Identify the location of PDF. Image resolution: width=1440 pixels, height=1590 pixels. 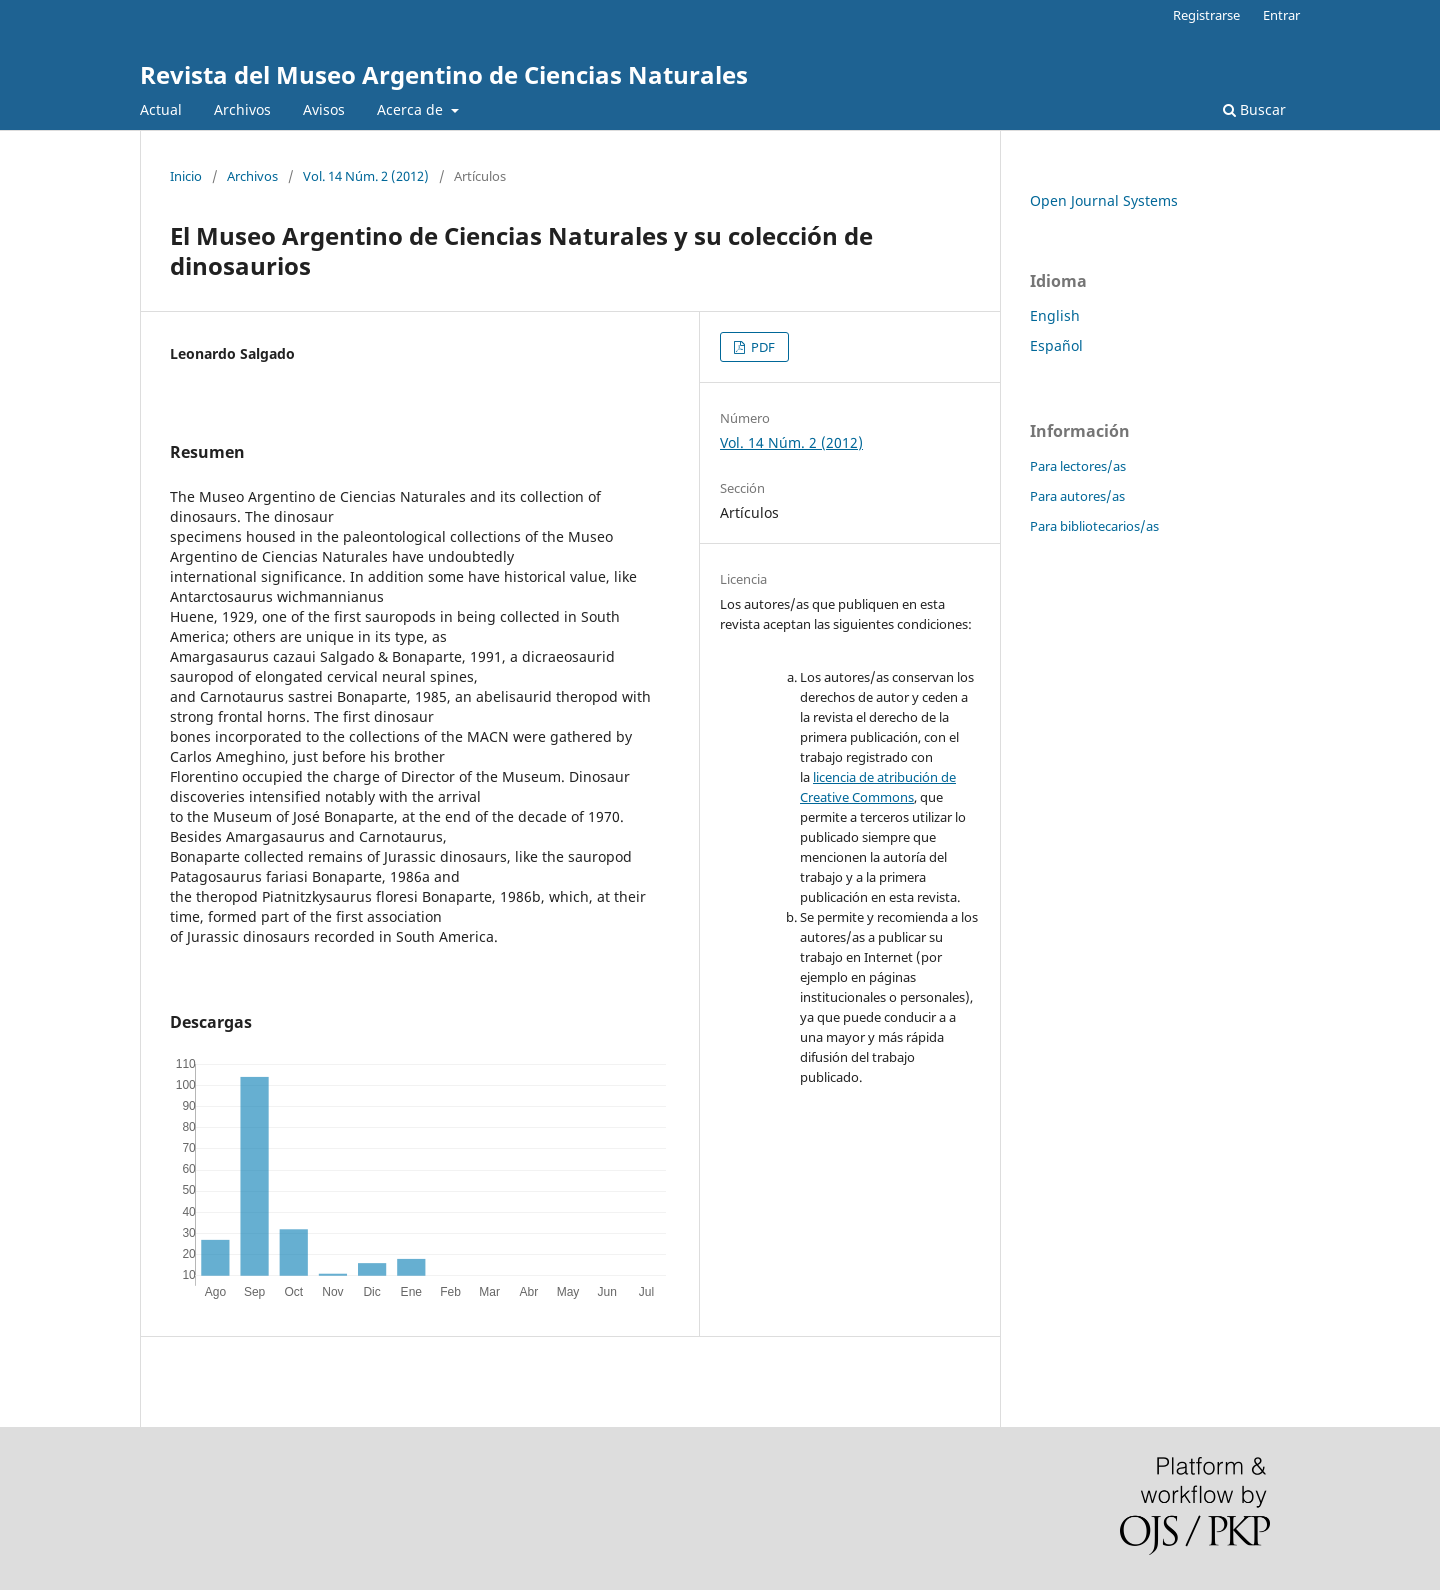
(761, 347).